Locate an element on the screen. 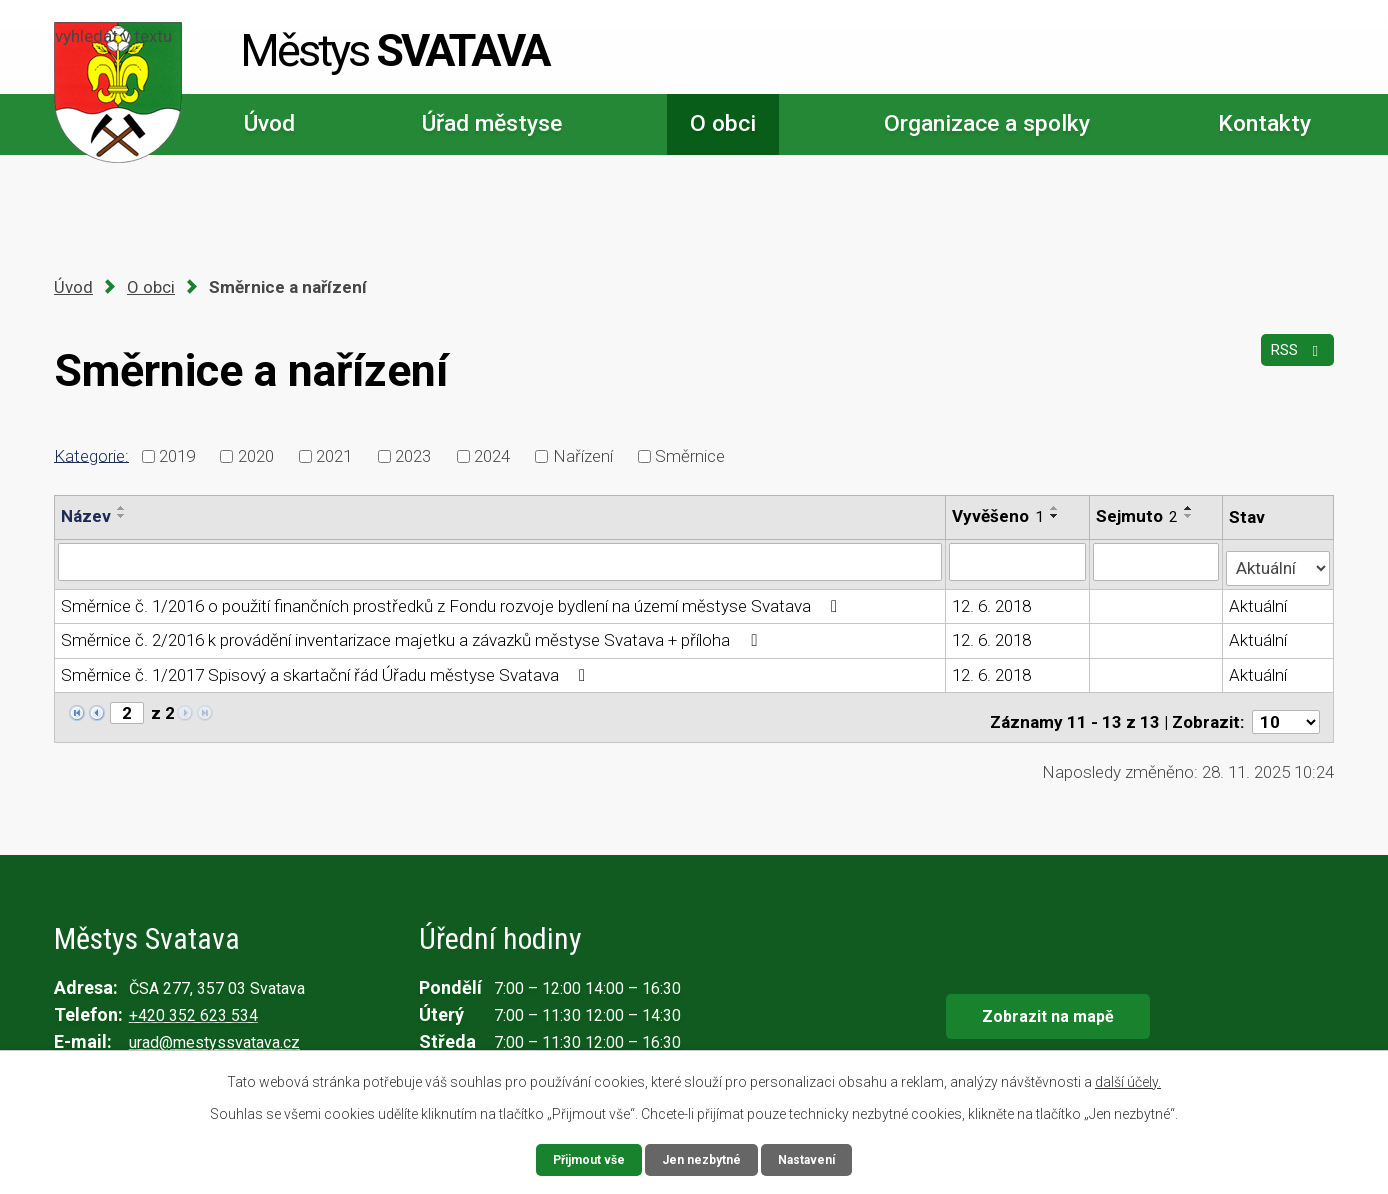  Směrnice č. 1/2017 Spisový a skartační řád Úřadu městyse Svatava is located at coordinates (327, 668).